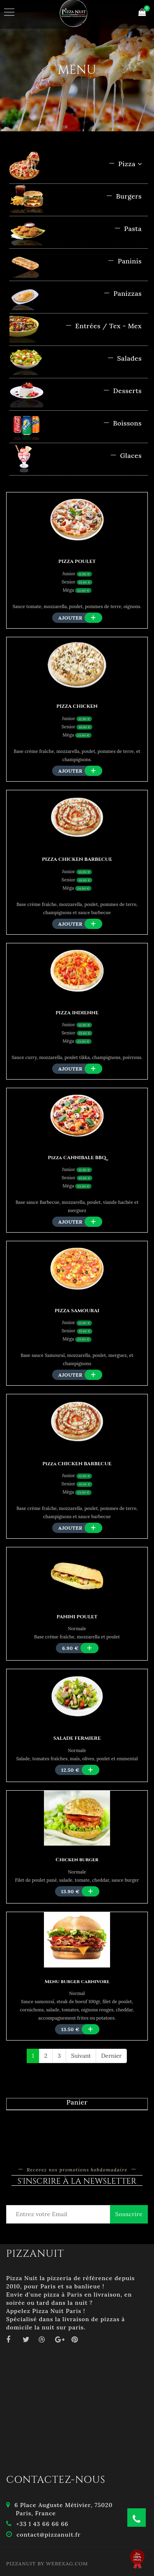 This screenshot has width=154, height=2576. I want to click on Dernier, so click(111, 2055).